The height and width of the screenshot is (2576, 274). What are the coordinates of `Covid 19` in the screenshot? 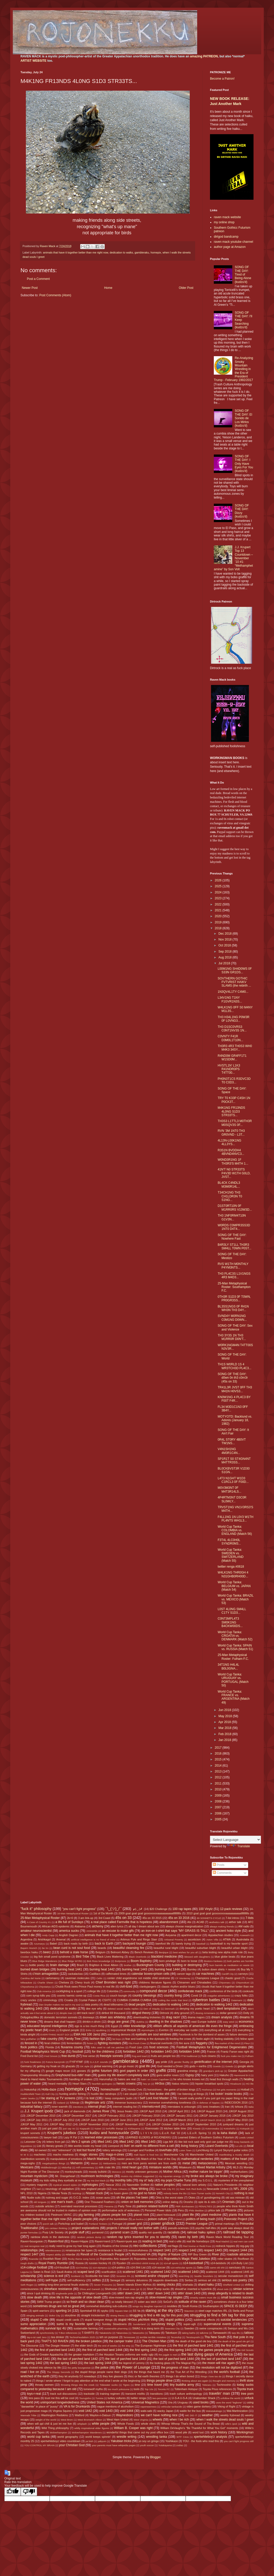 It's located at (196, 1995).